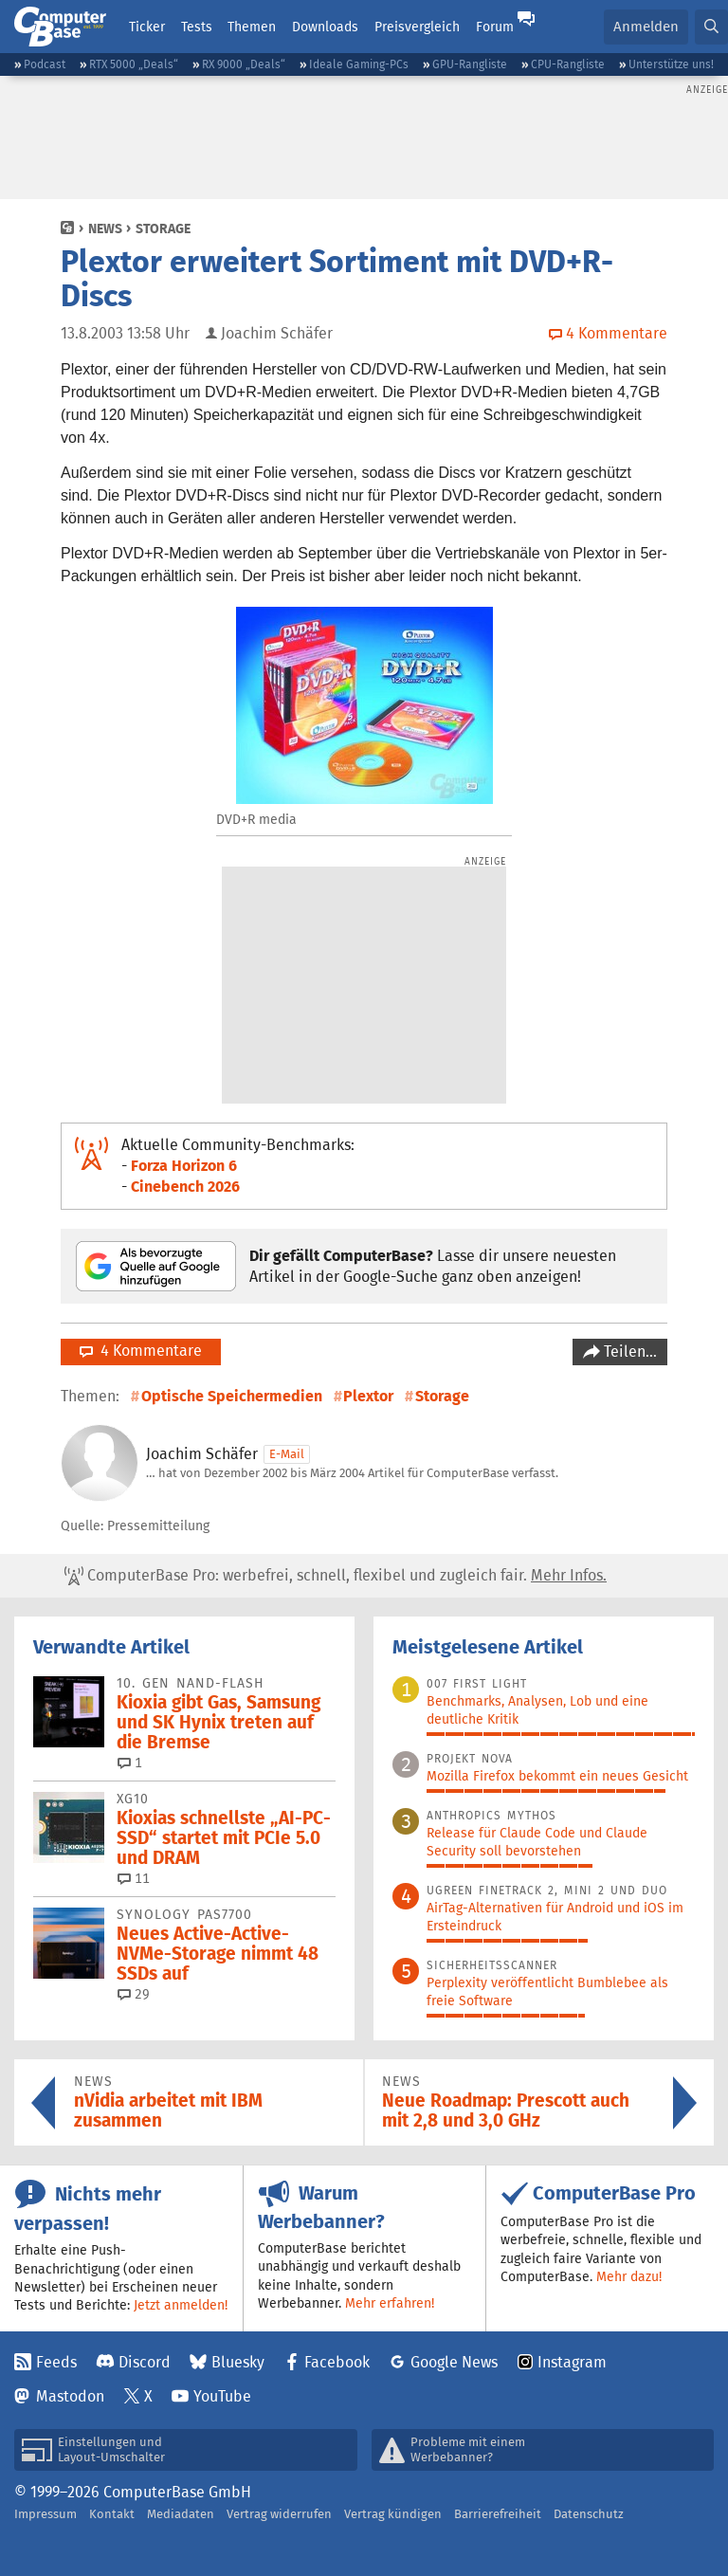 The image size is (728, 2576). What do you see at coordinates (147, 26) in the screenshot?
I see `Ticker` at bounding box center [147, 26].